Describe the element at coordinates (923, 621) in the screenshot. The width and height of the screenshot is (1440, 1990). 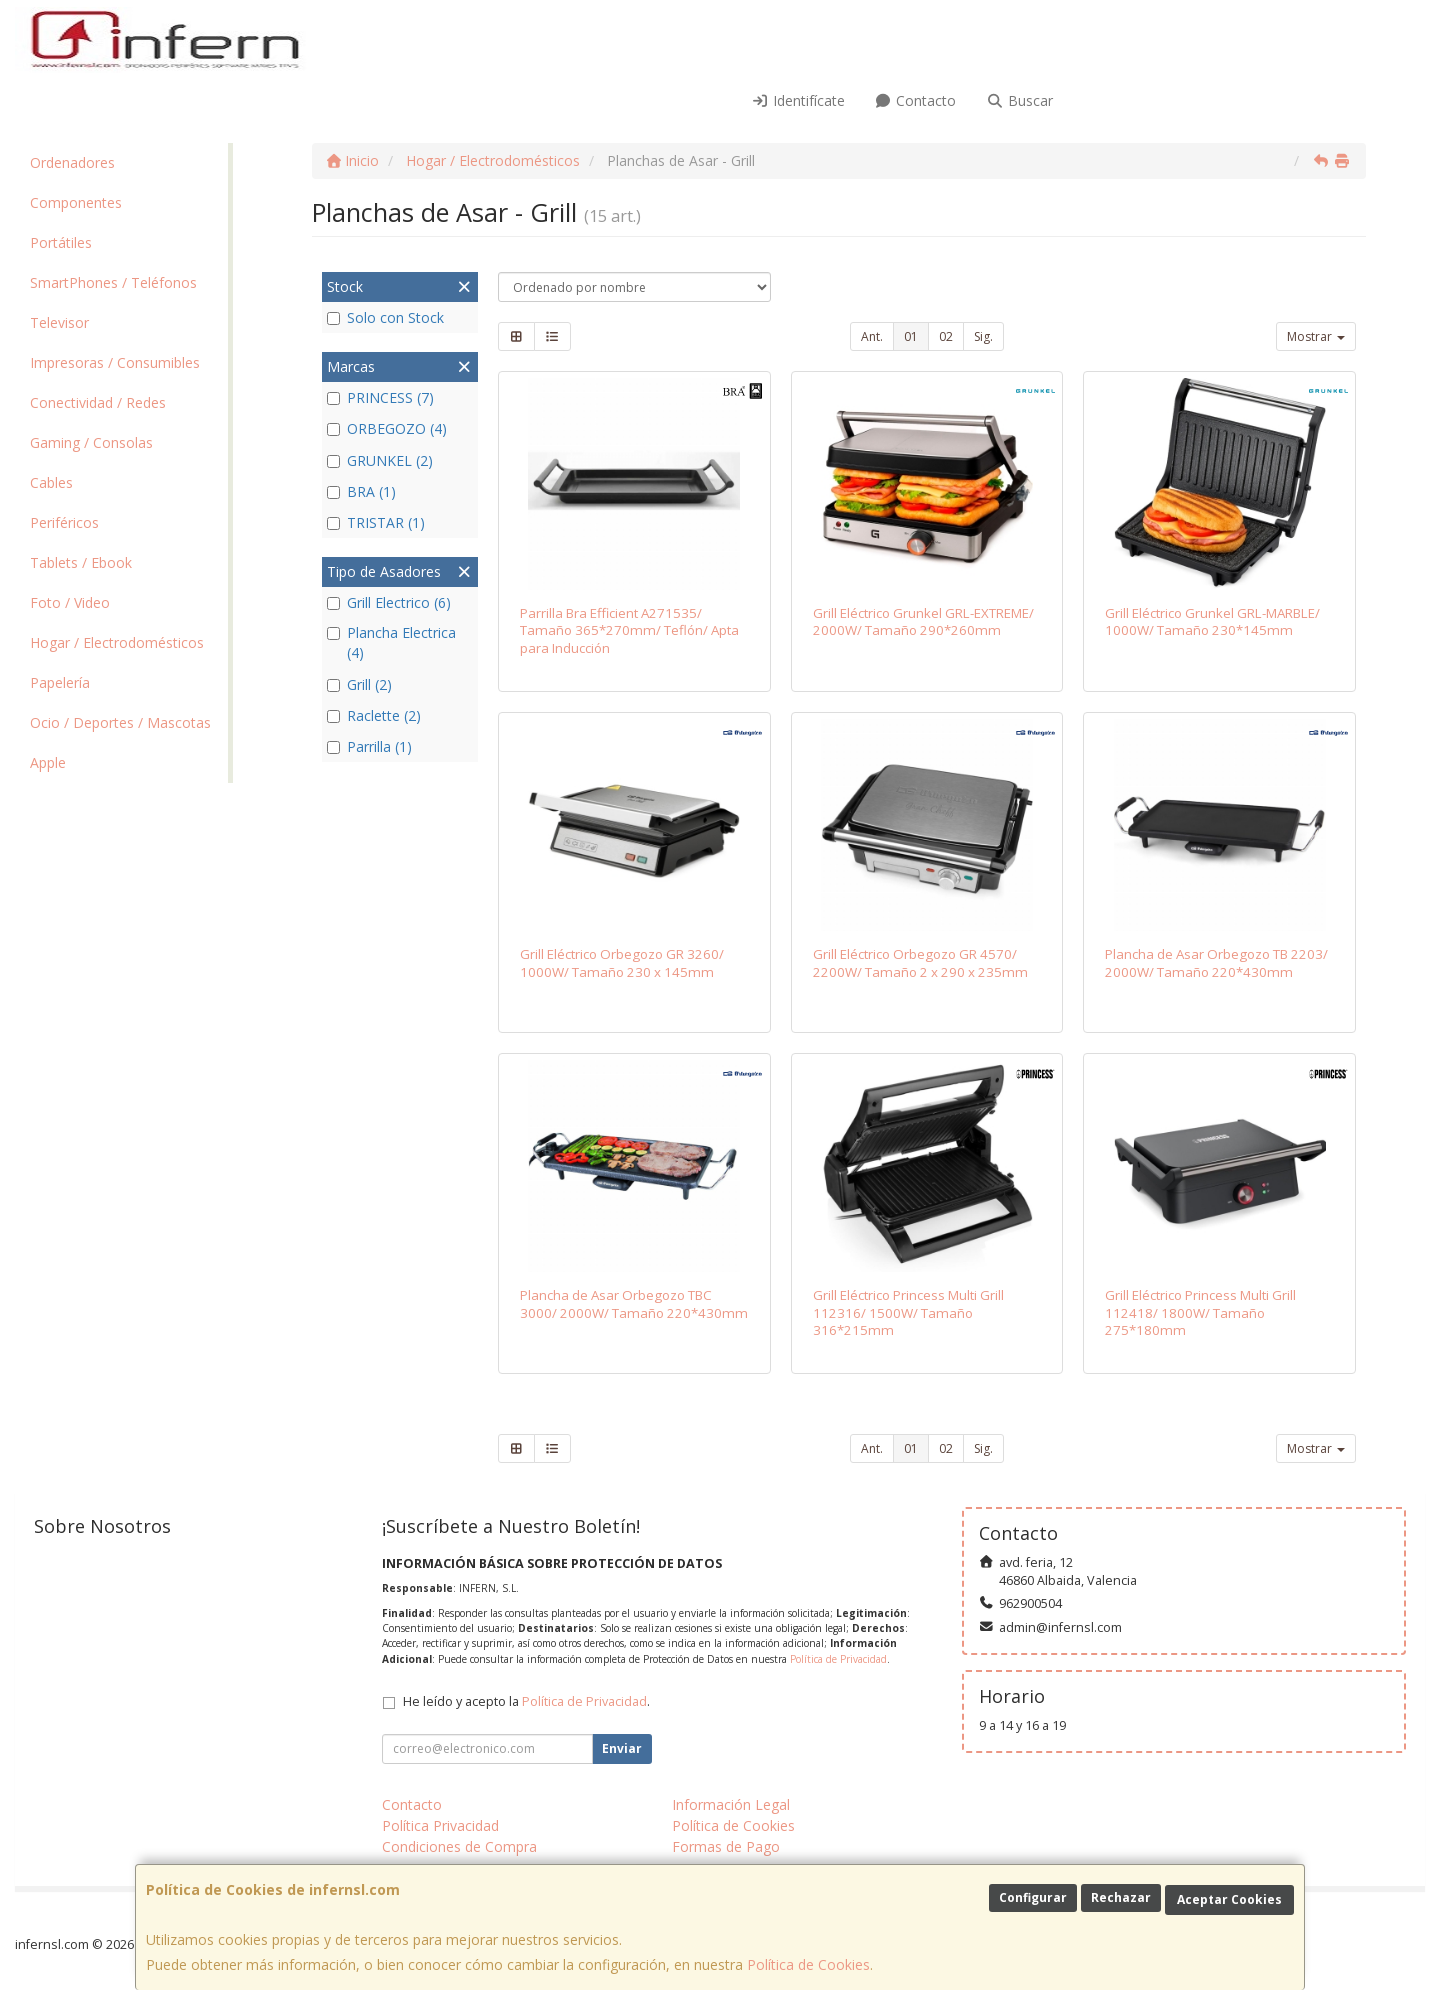
I see `Grill Eléctrico Grunkel GRL-EXTREME/ 2000W/ Tamaño 290*260mm` at that location.